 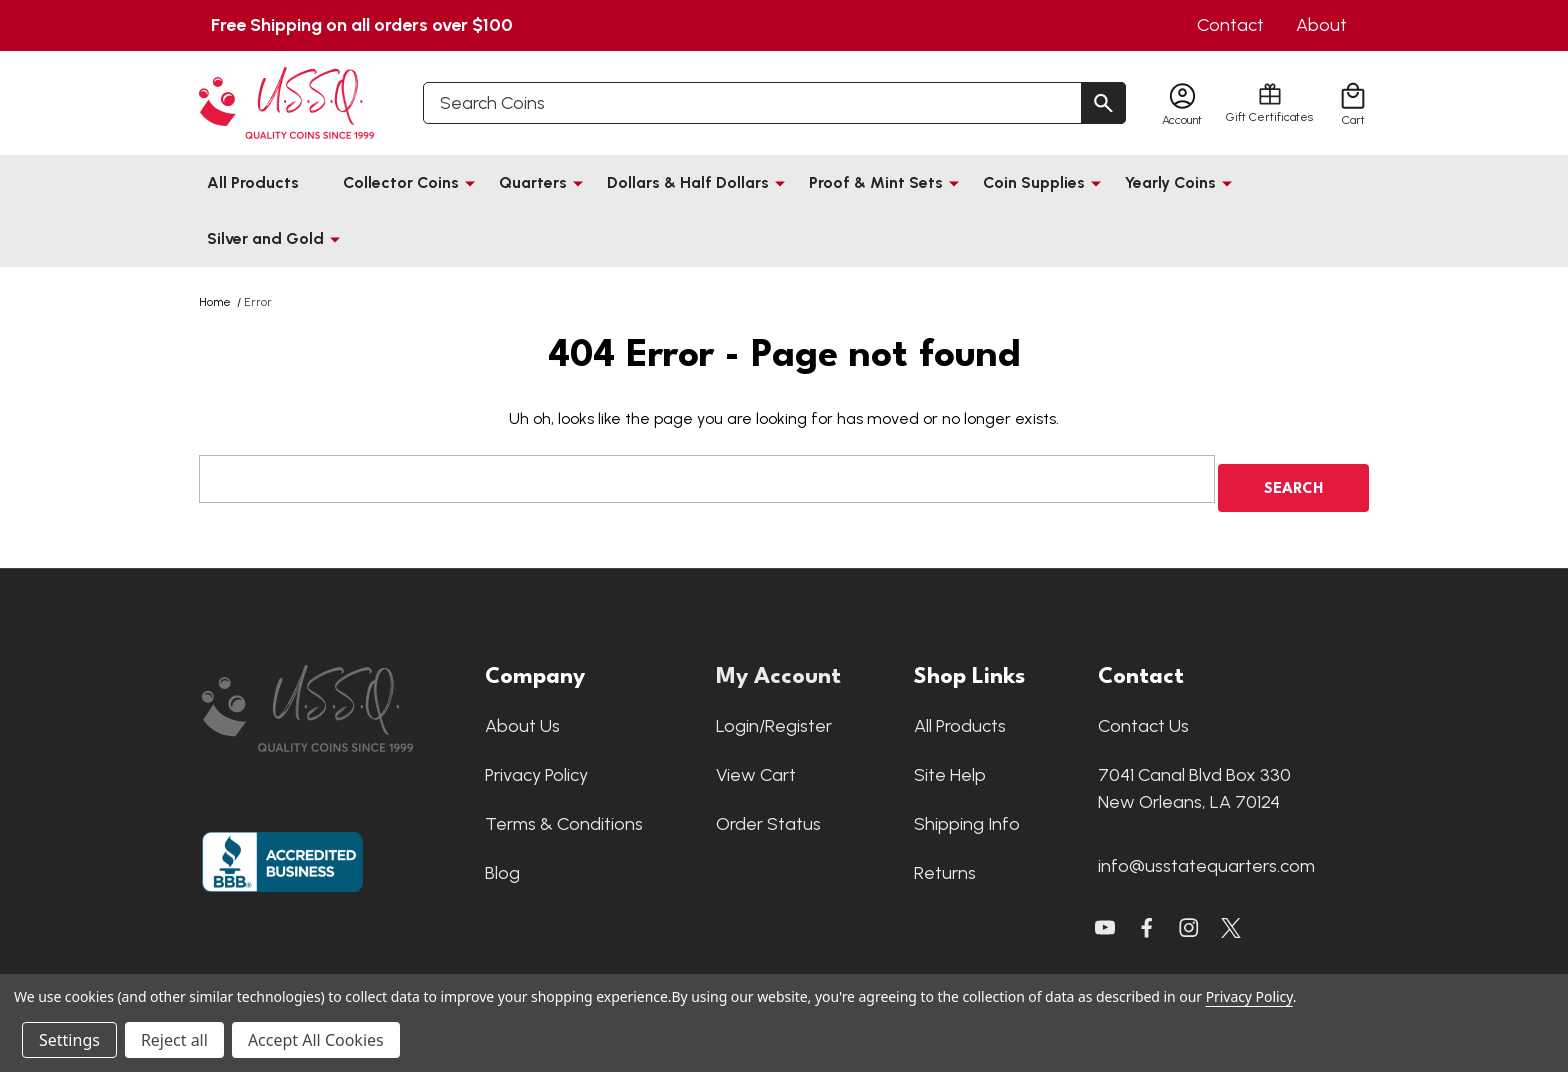 I want to click on Quarters, so click(x=533, y=182).